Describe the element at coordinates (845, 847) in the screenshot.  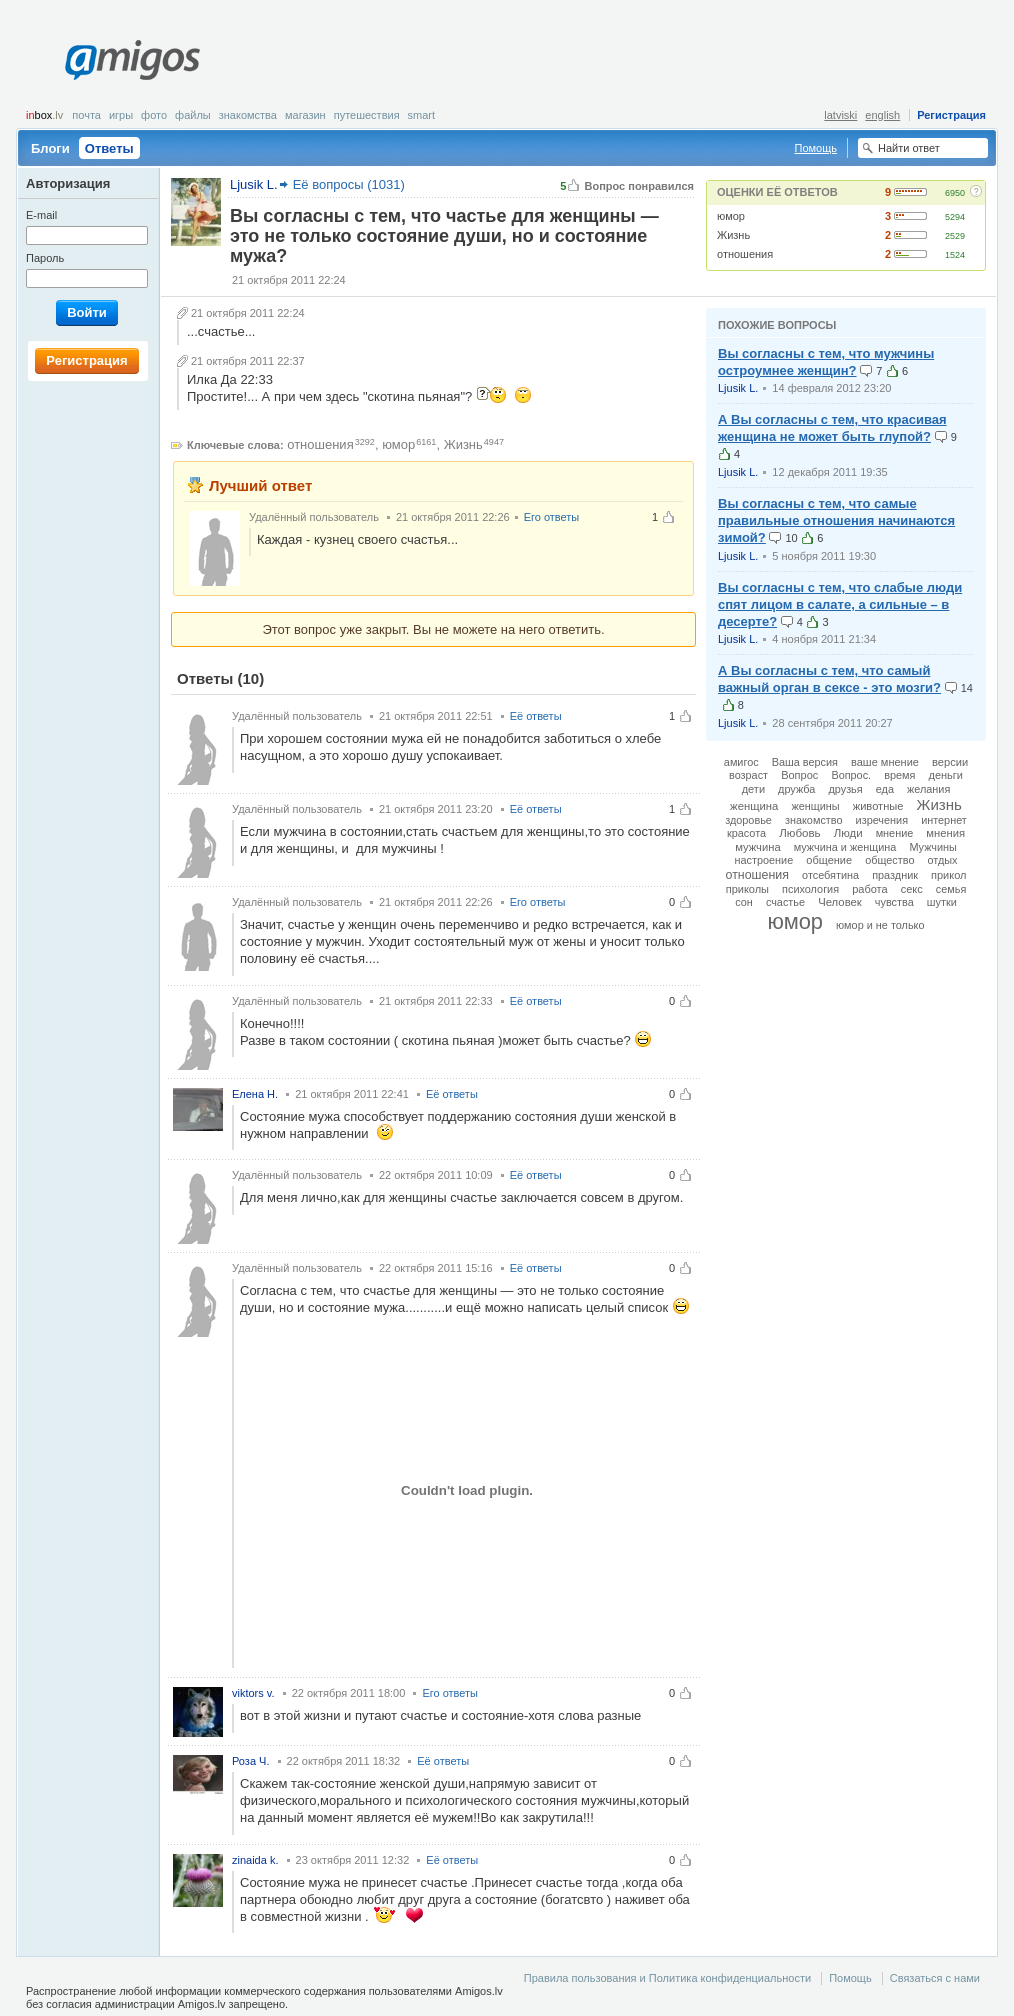
I see `мужчина и женщина` at that location.